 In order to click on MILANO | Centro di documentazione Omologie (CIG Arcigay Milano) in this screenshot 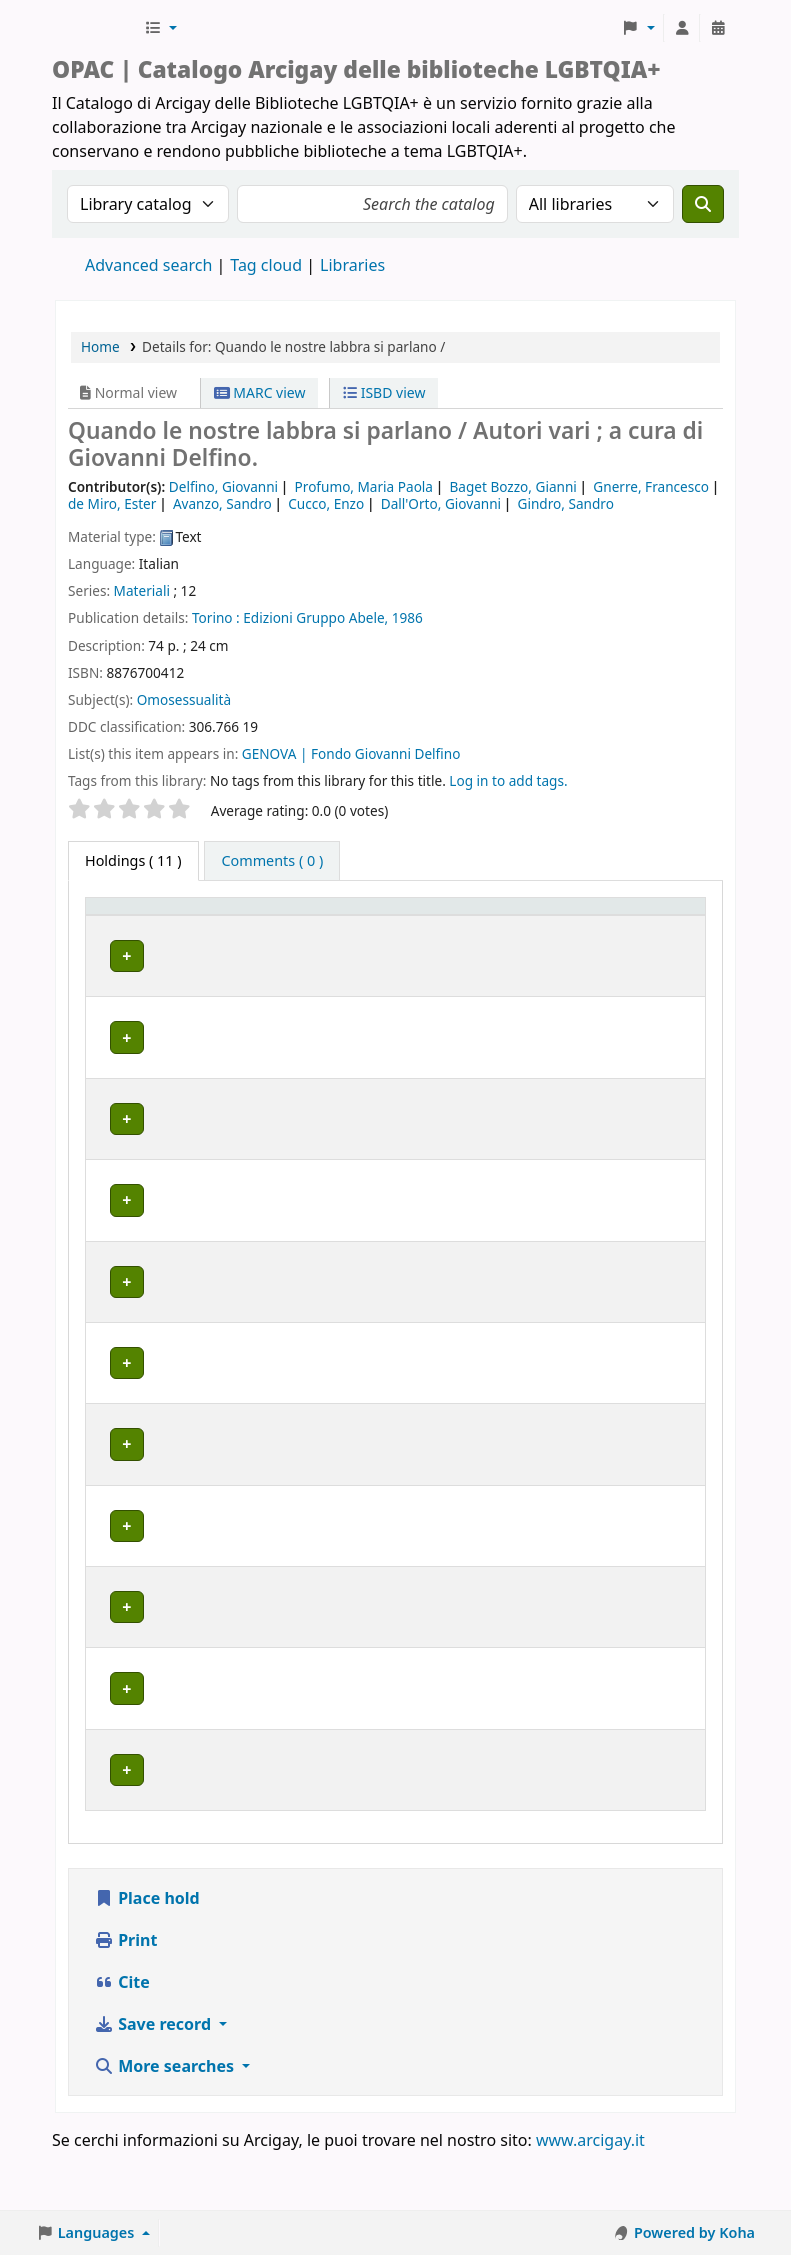, I will do `click(266, 1600)`.